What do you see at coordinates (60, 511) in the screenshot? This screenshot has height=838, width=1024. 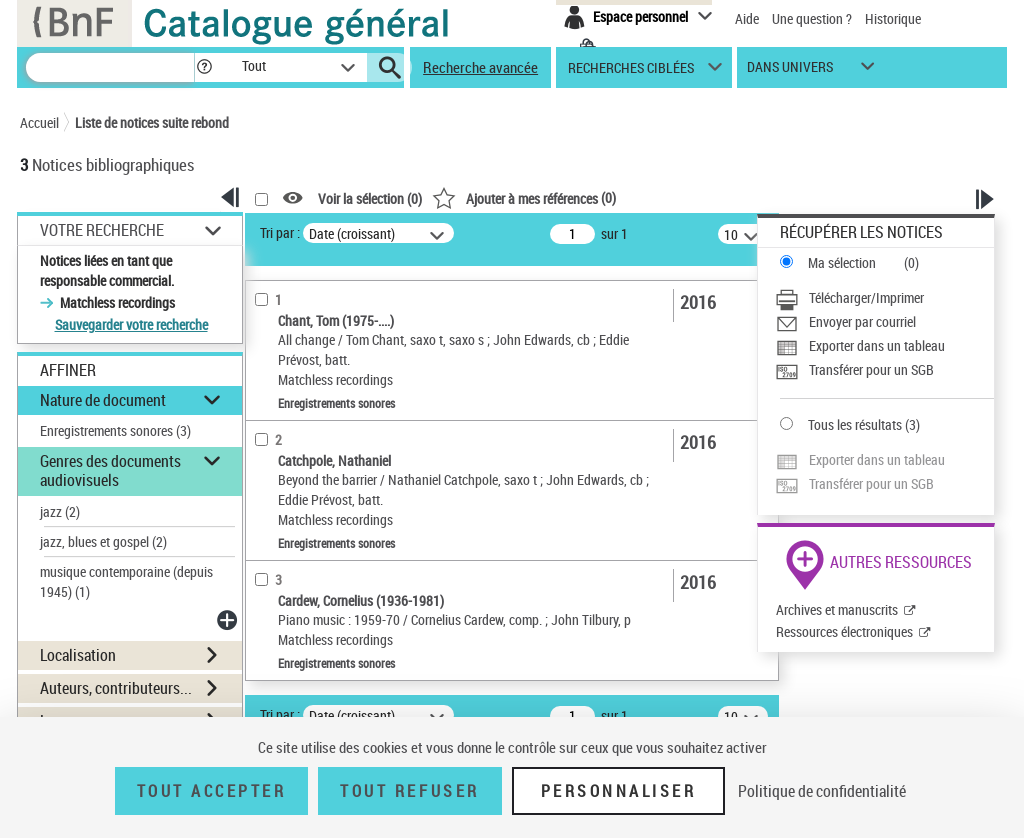 I see `jazz` at bounding box center [60, 511].